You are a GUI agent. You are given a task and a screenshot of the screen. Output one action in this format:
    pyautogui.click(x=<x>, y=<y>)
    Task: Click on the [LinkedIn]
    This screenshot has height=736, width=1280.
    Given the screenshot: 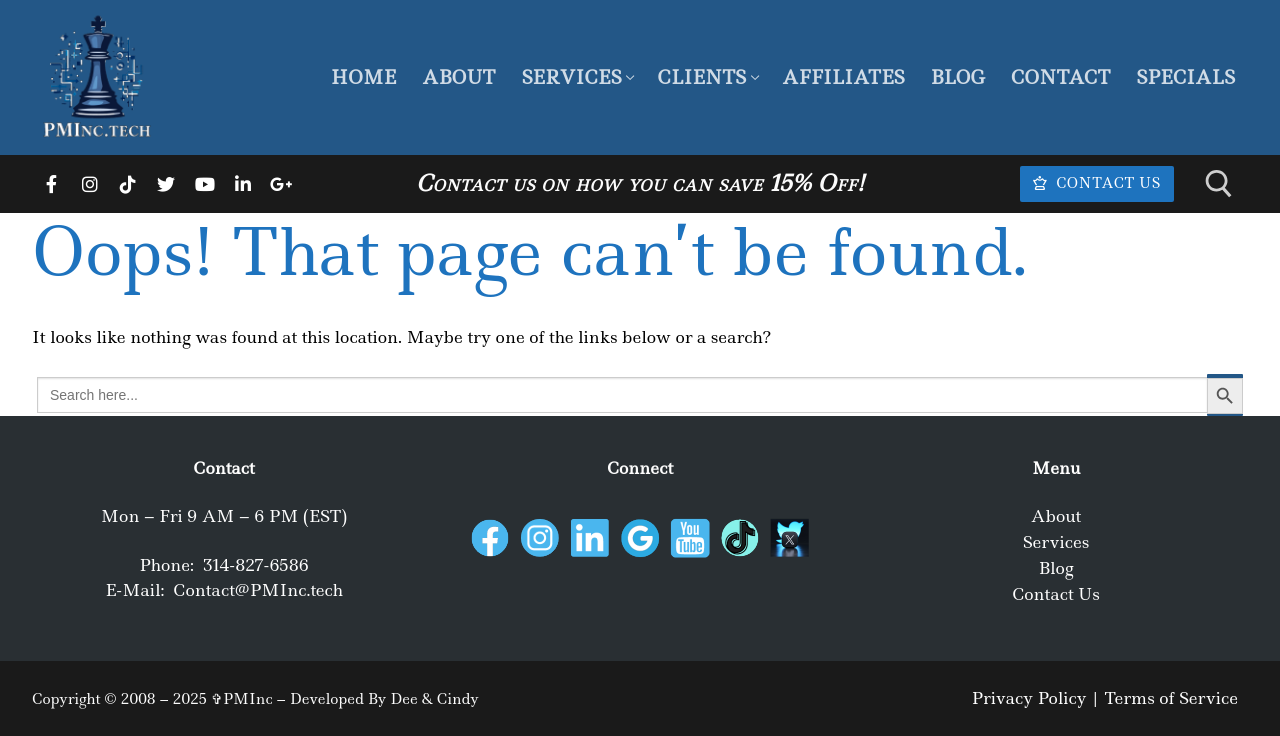 What is the action you would take?
    pyautogui.click(x=243, y=184)
    